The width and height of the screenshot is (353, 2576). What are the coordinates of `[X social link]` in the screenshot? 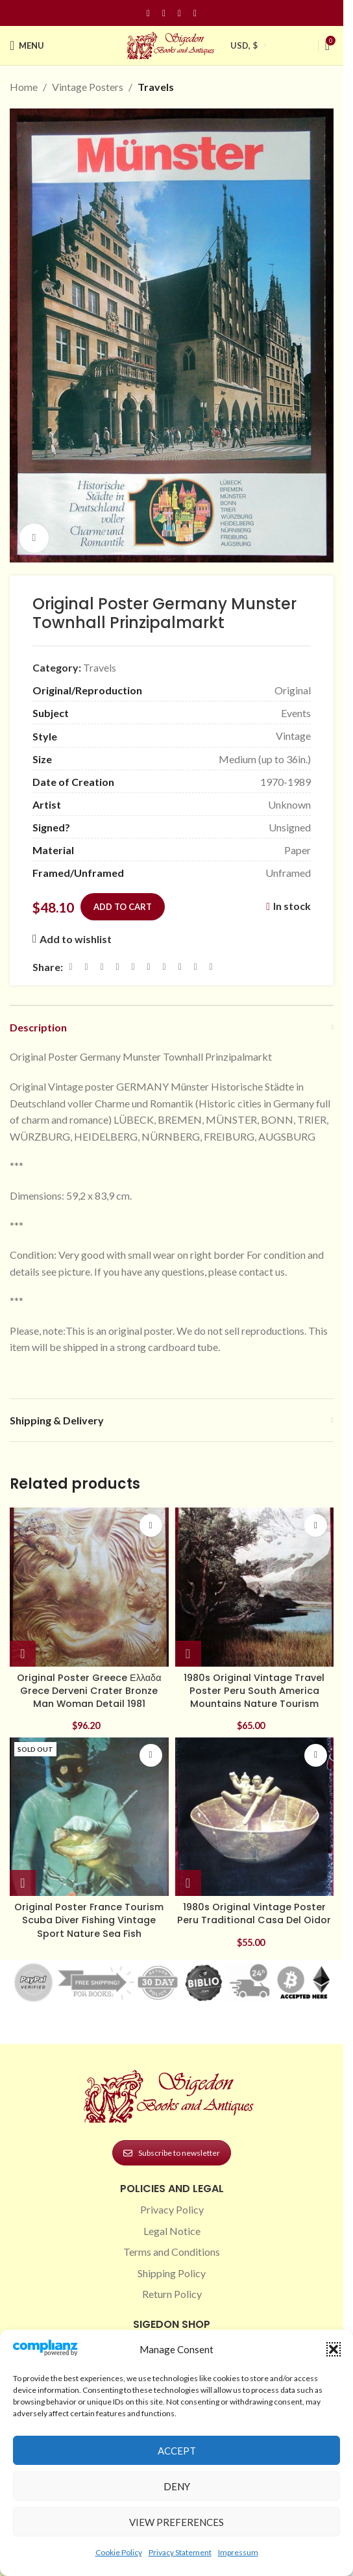 It's located at (86, 967).